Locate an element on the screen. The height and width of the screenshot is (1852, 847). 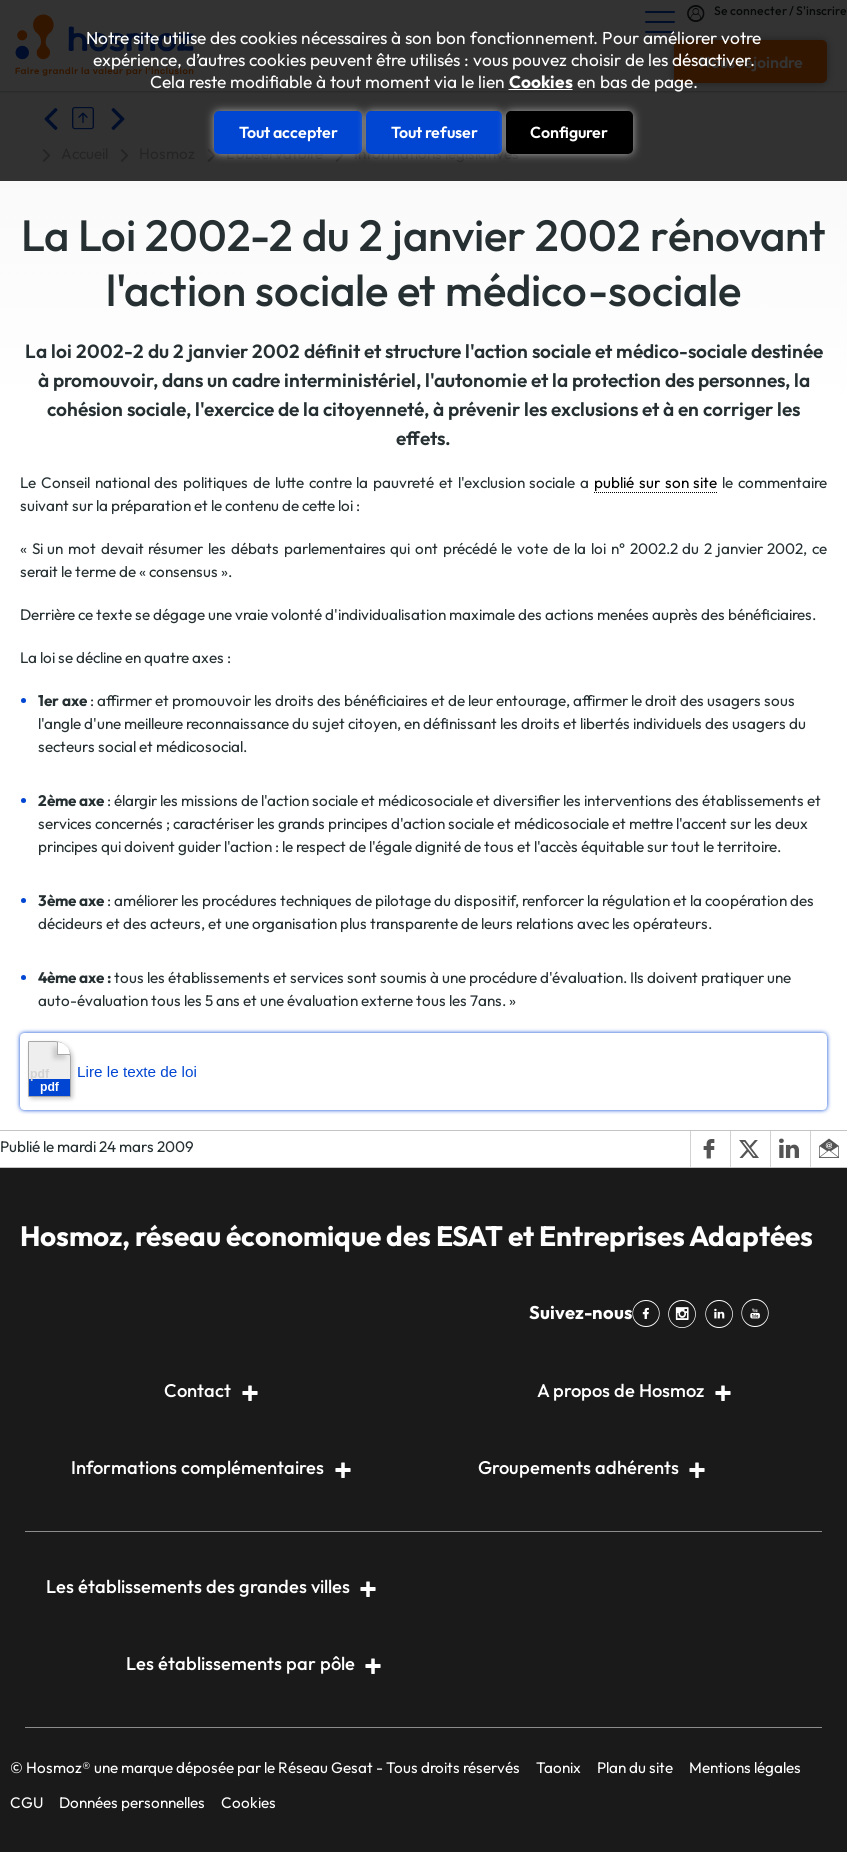
Lire le texte de loi is located at coordinates (112, 1069).